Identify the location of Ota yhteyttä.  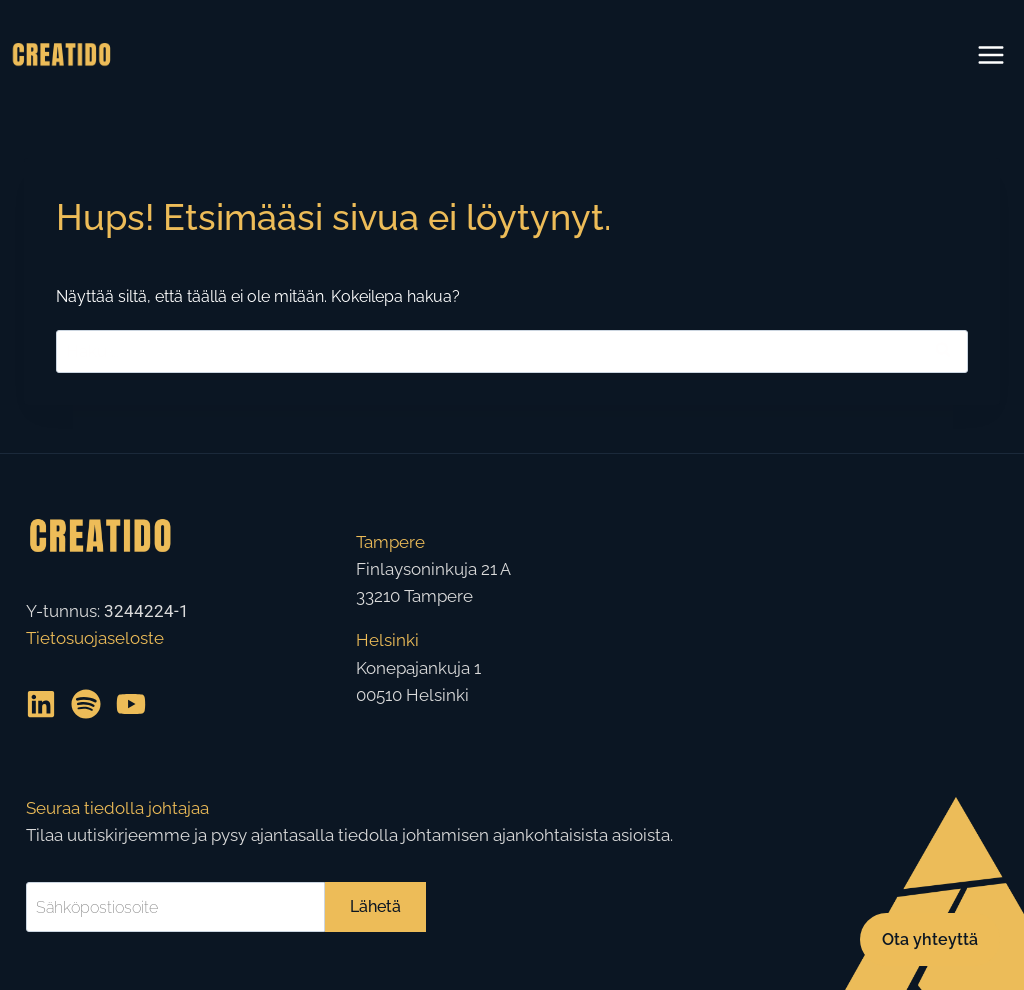
(930, 938).